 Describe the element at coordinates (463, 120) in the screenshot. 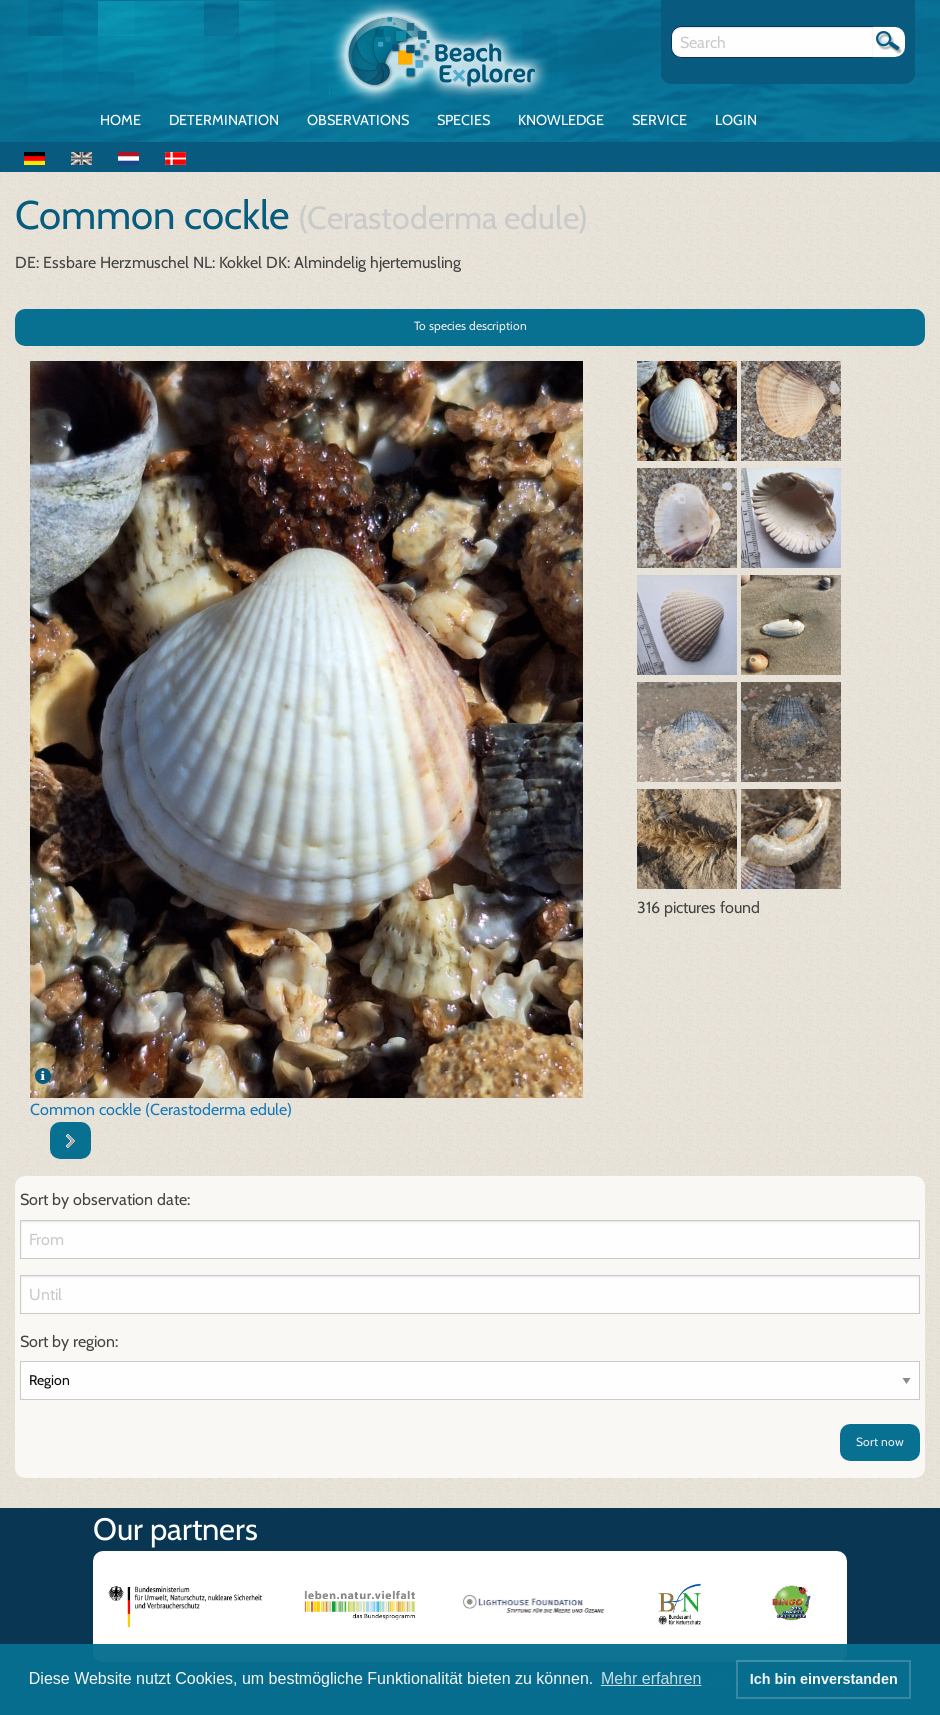

I see `Species` at that location.